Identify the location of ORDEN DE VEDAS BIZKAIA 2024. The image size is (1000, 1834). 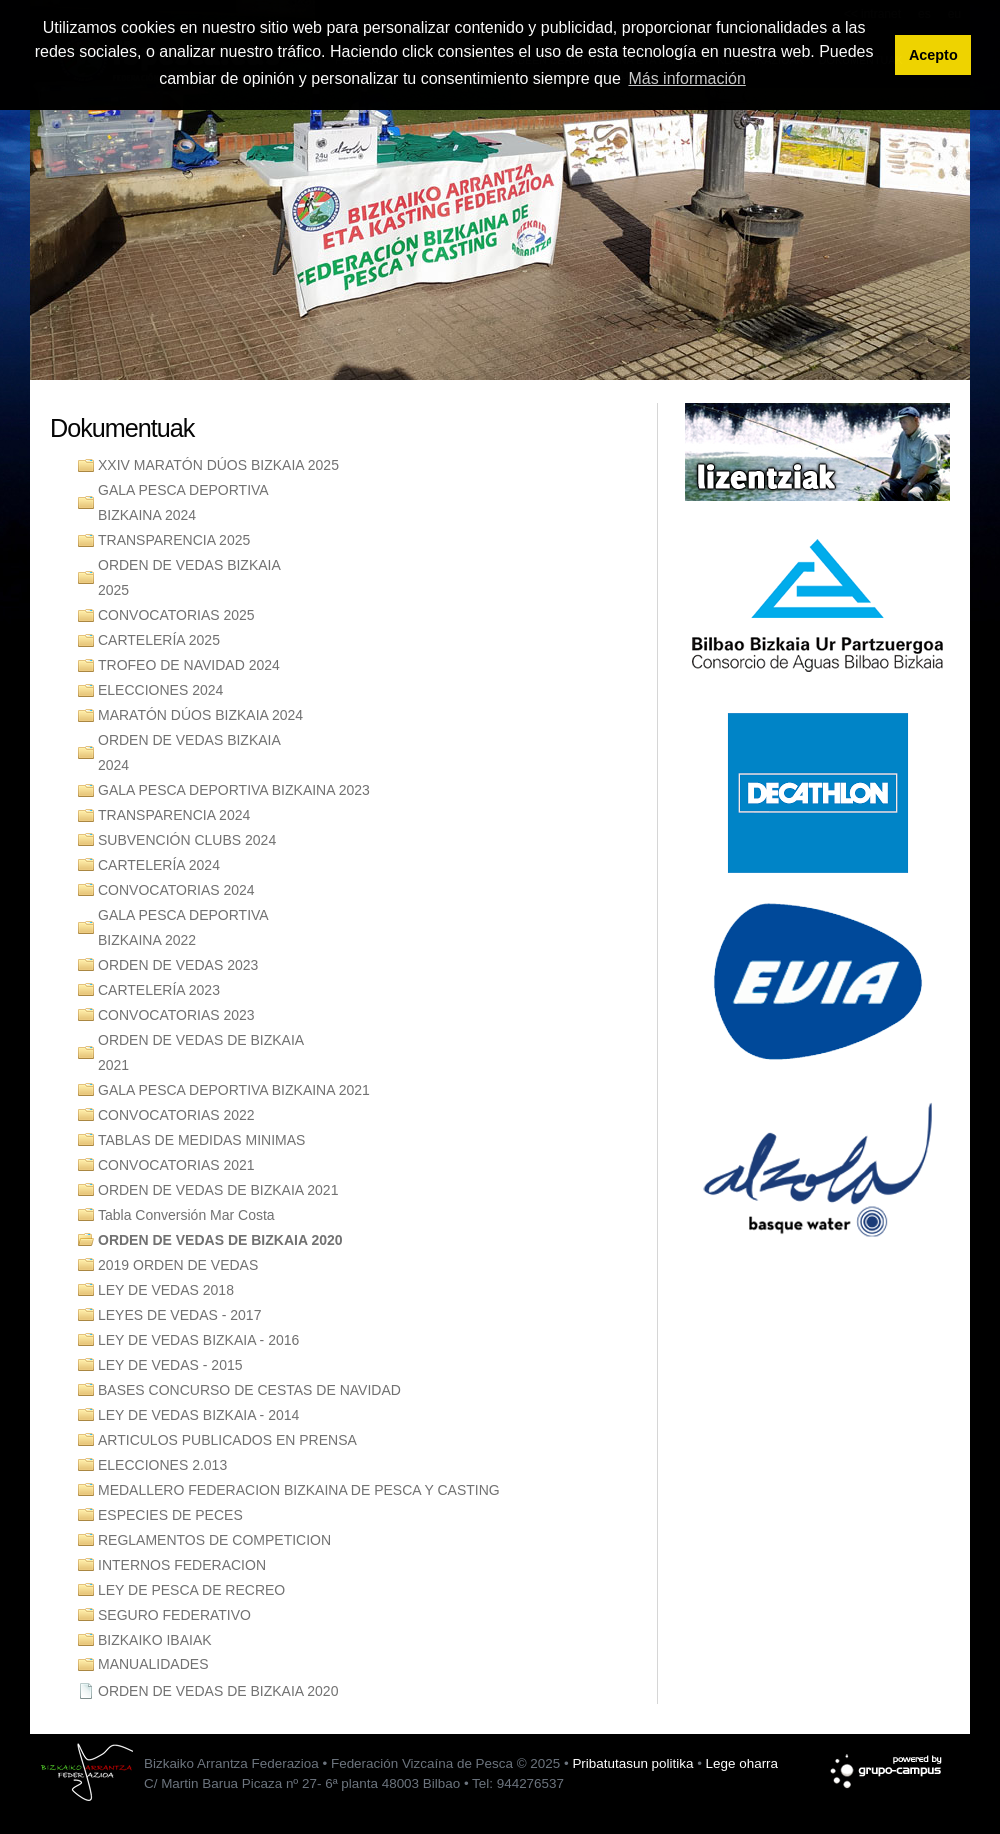
(189, 752).